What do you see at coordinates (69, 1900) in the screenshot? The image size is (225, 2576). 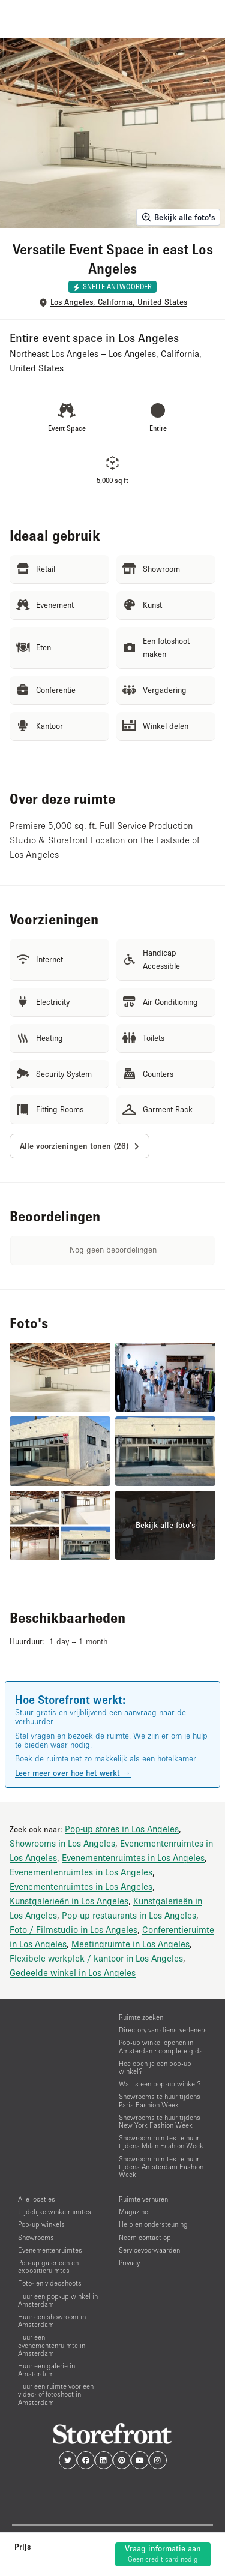 I see `Kunstgalerieën in Los Angeles` at bounding box center [69, 1900].